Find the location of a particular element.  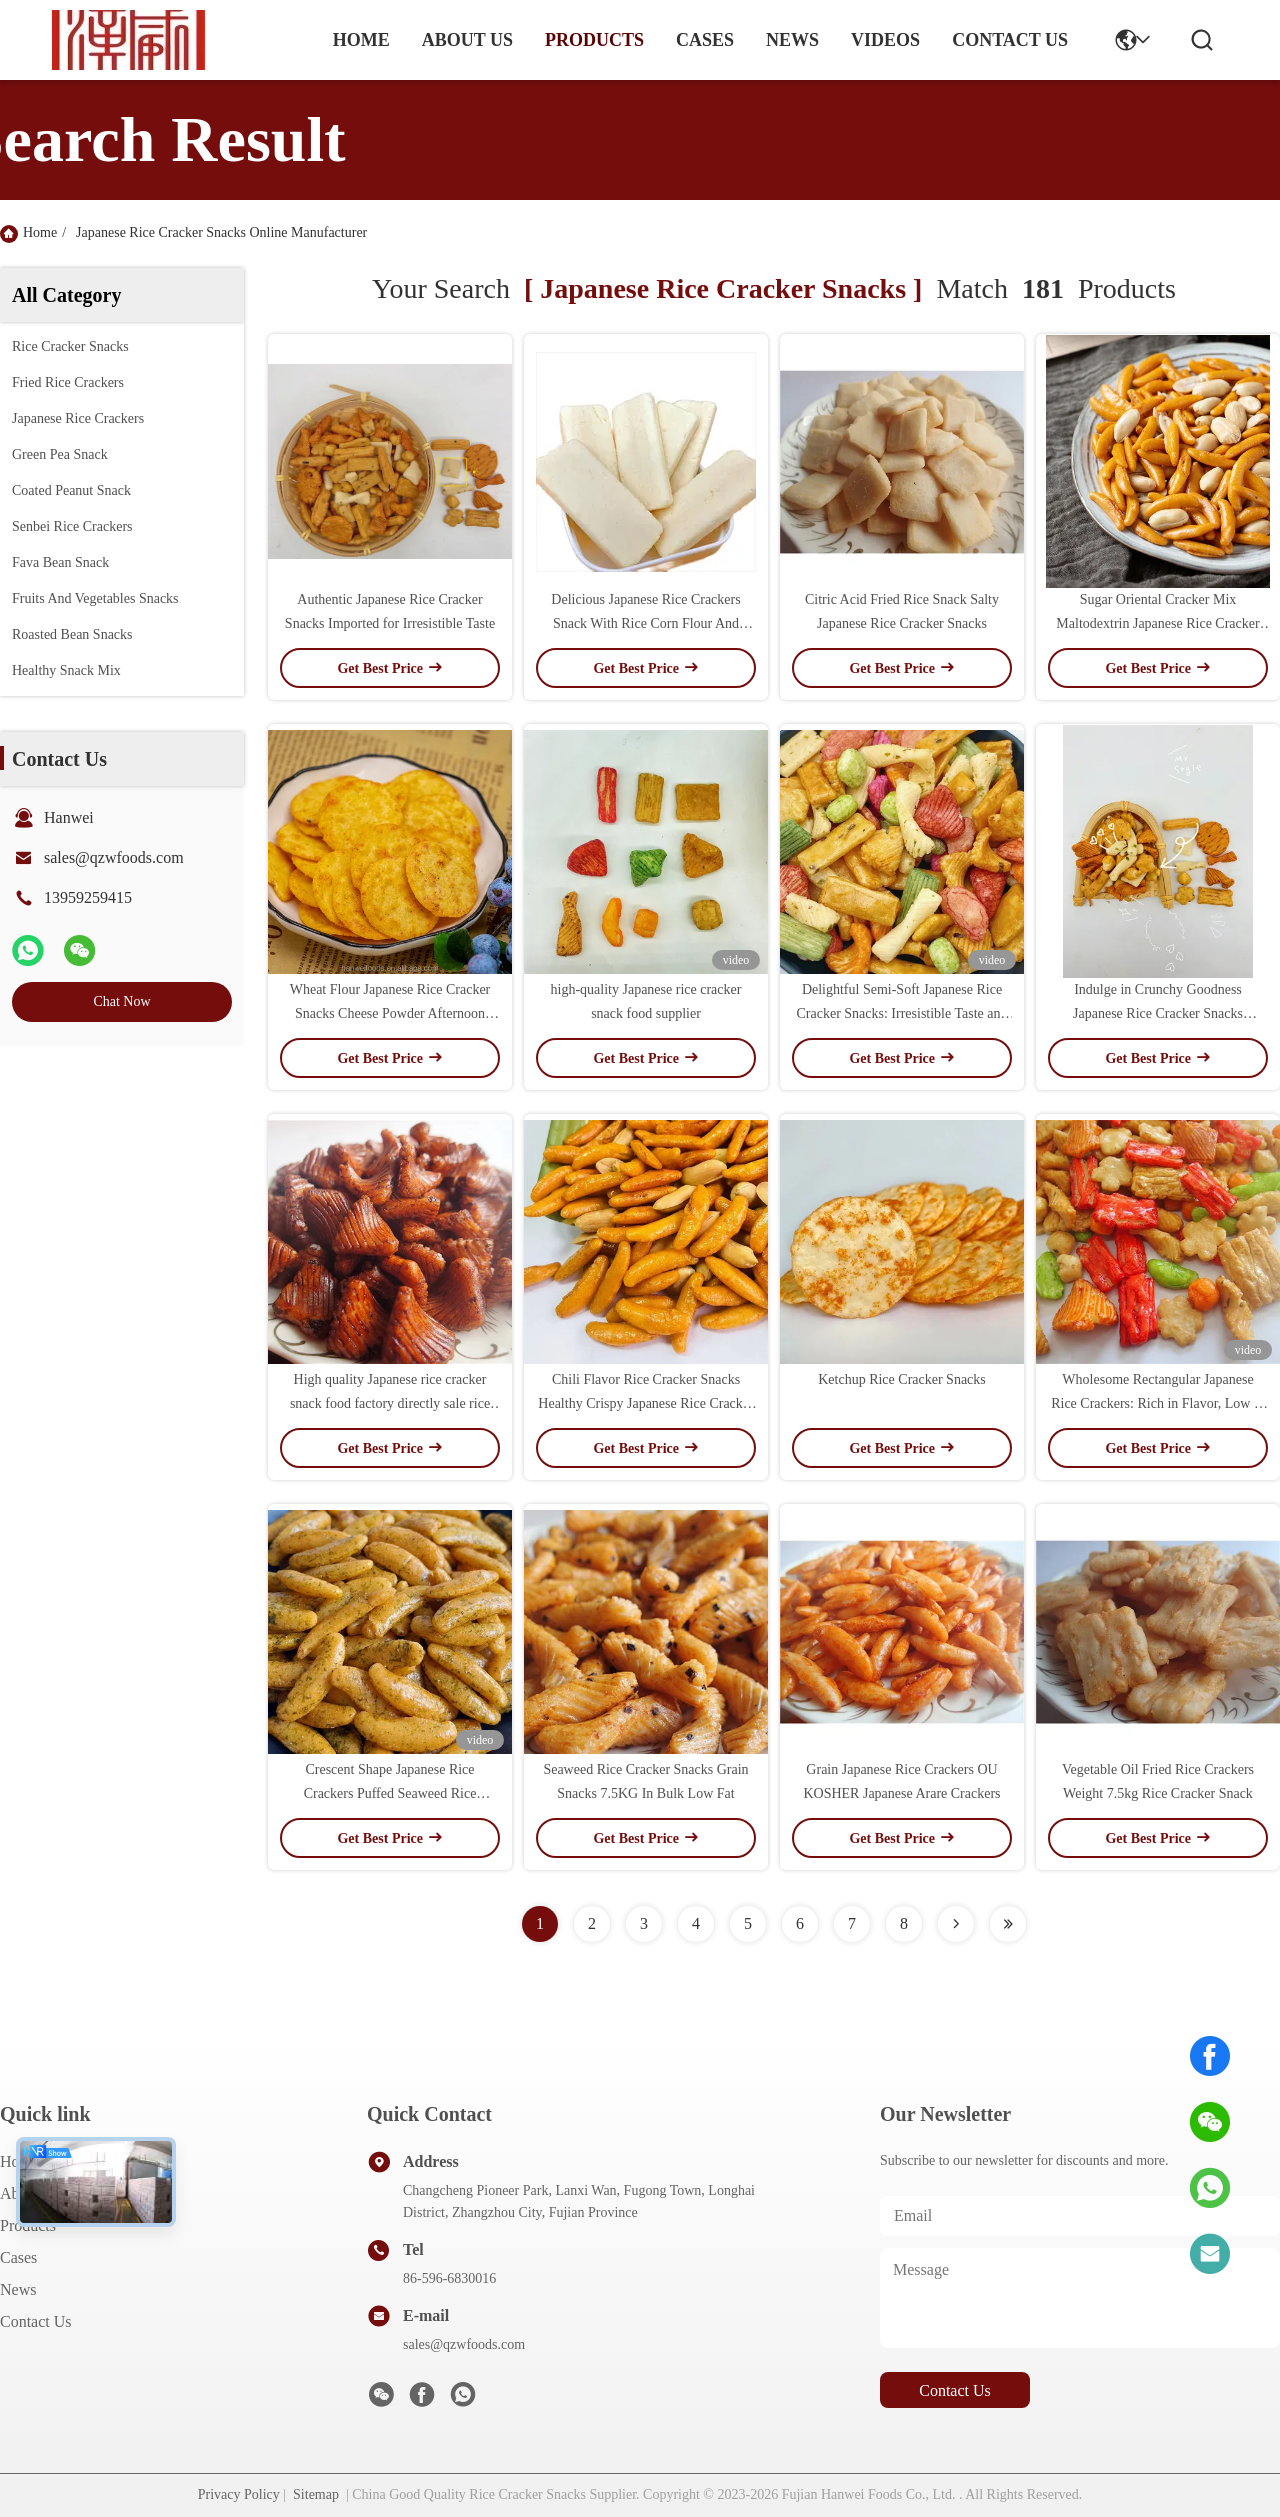

cases is located at coordinates (705, 40).